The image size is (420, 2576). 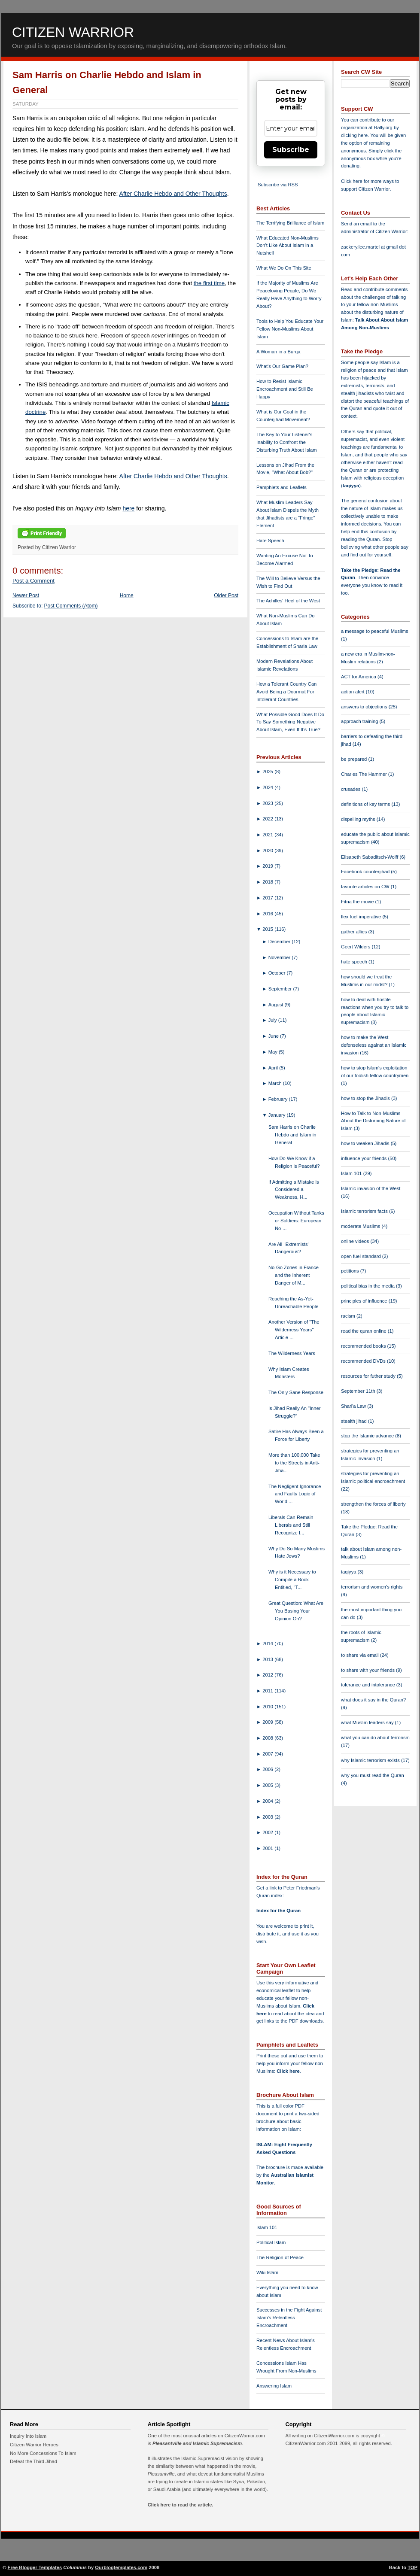 I want to click on stop the Islamic advance, so click(x=368, y=1435).